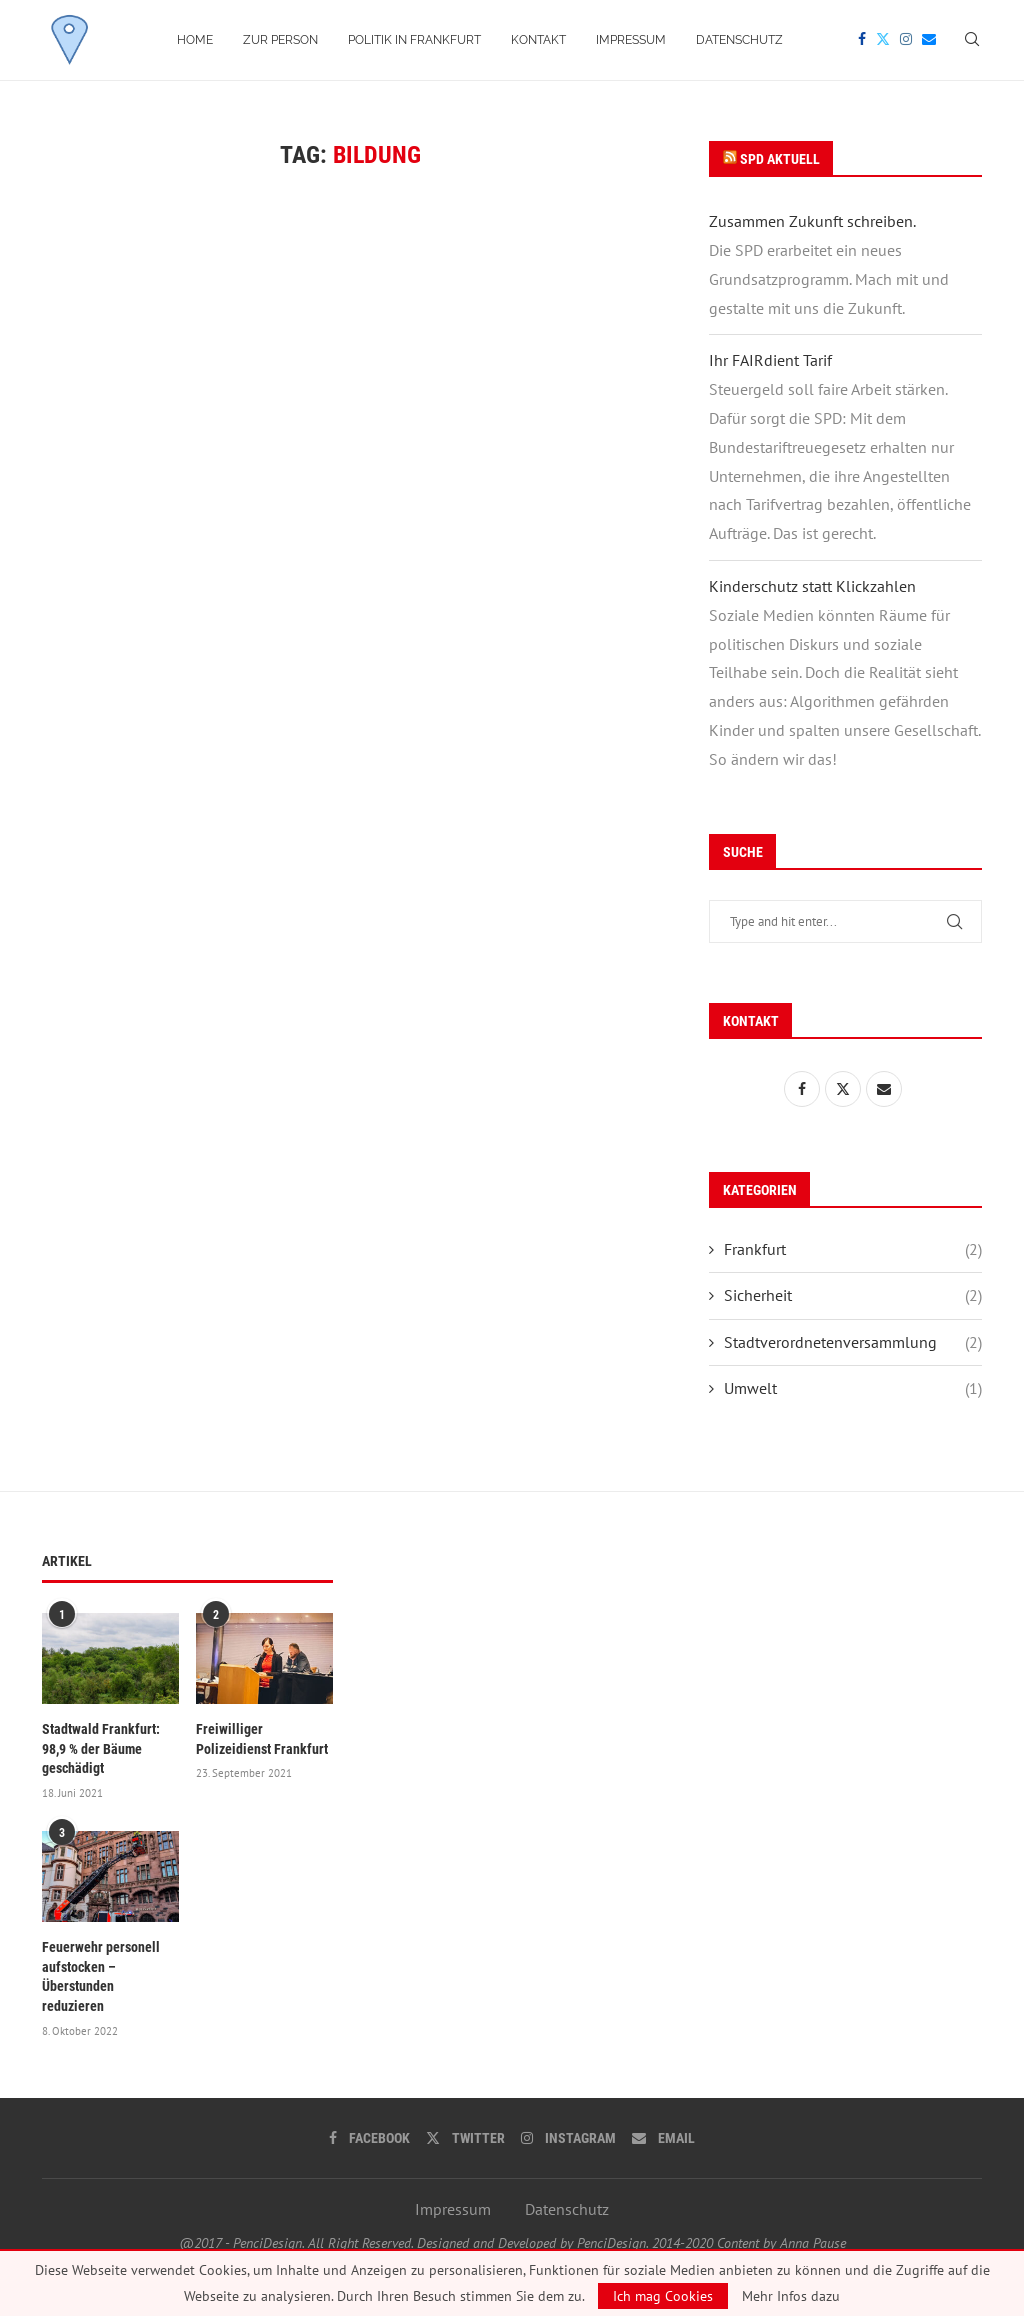 Image resolution: width=1024 pixels, height=2316 pixels. I want to click on Impressum, so click(631, 40).